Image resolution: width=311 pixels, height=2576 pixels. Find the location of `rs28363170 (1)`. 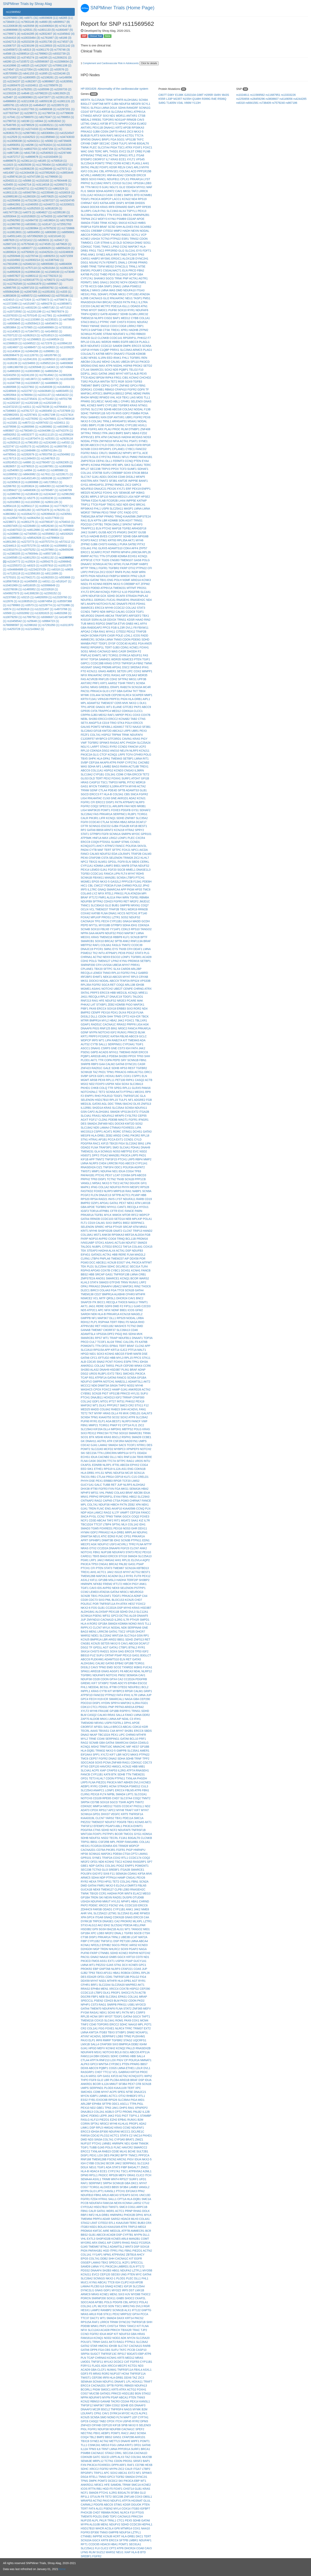

rs28363170 (1) is located at coordinates (12, 133).